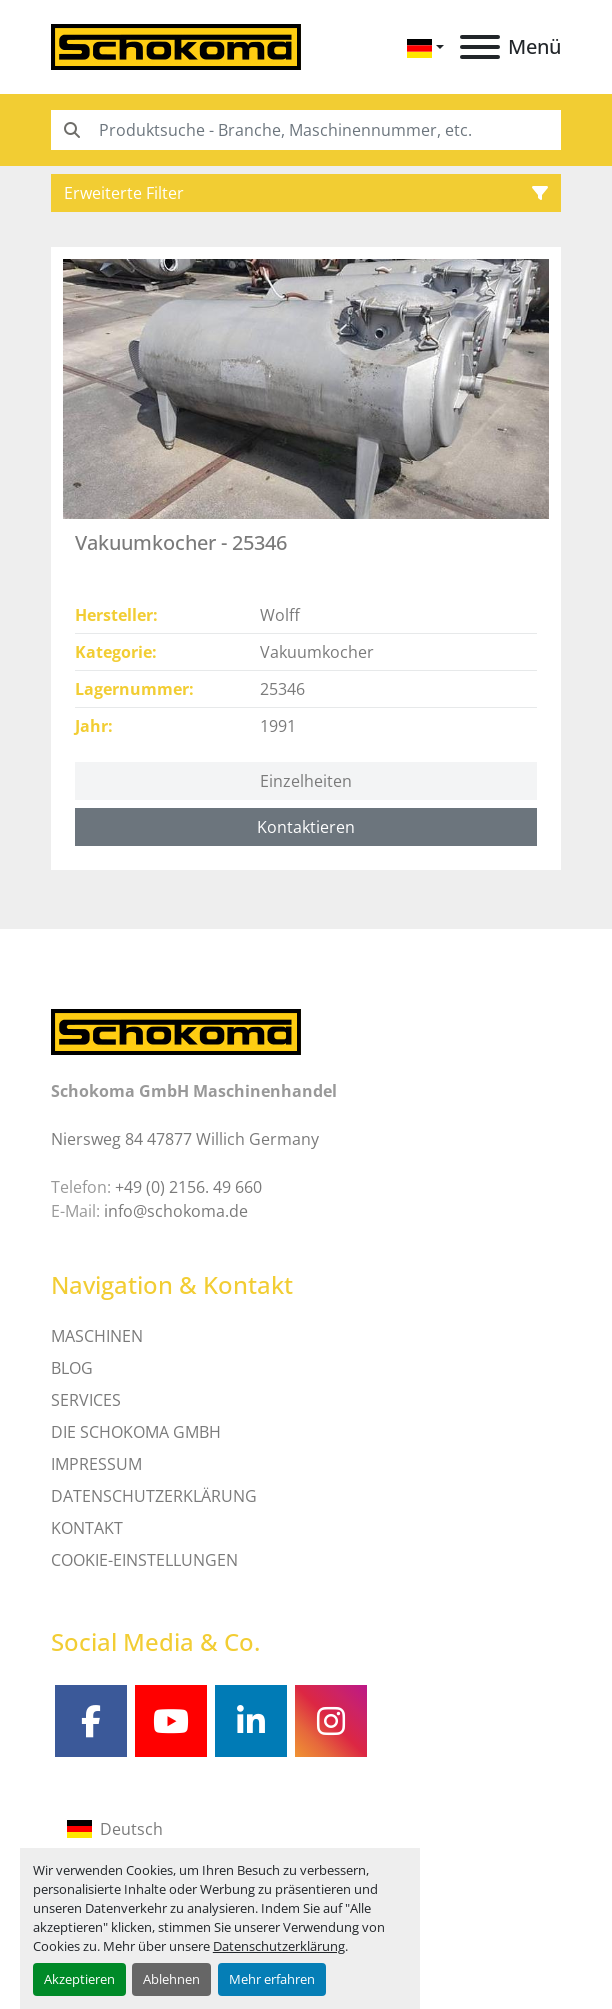 This screenshot has height=2009, width=612. I want to click on [youtube], so click(171, 1721).